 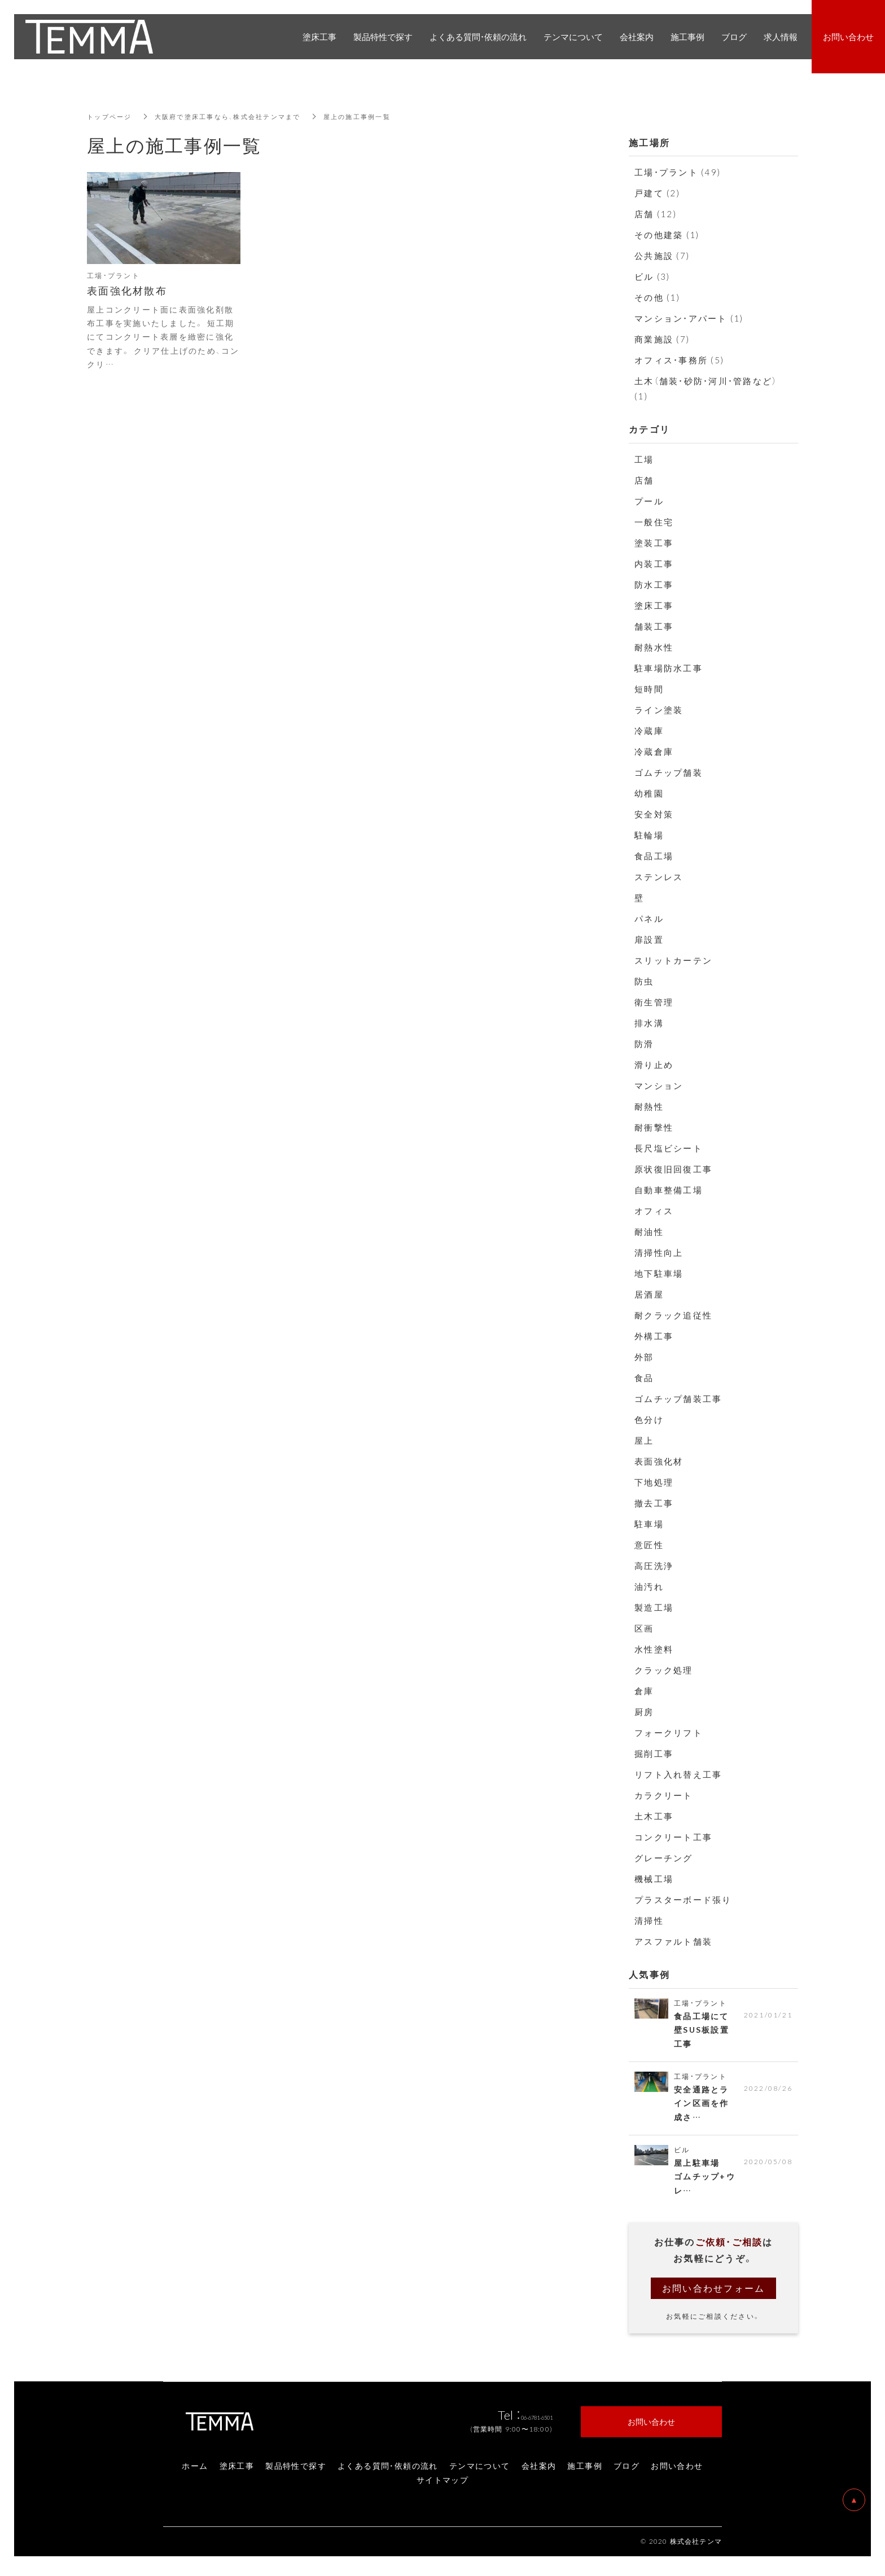 What do you see at coordinates (658, 1085) in the screenshot?
I see `マンション` at bounding box center [658, 1085].